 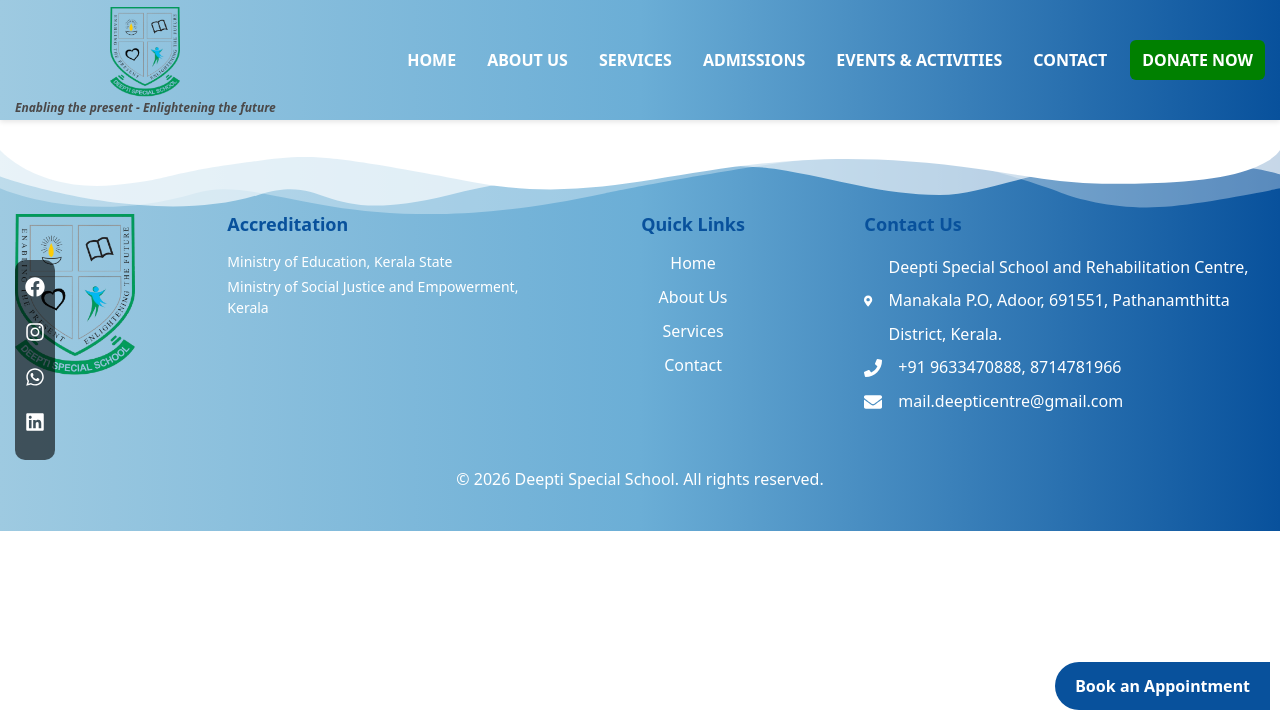 What do you see at coordinates (431, 60) in the screenshot?
I see `HOME` at bounding box center [431, 60].